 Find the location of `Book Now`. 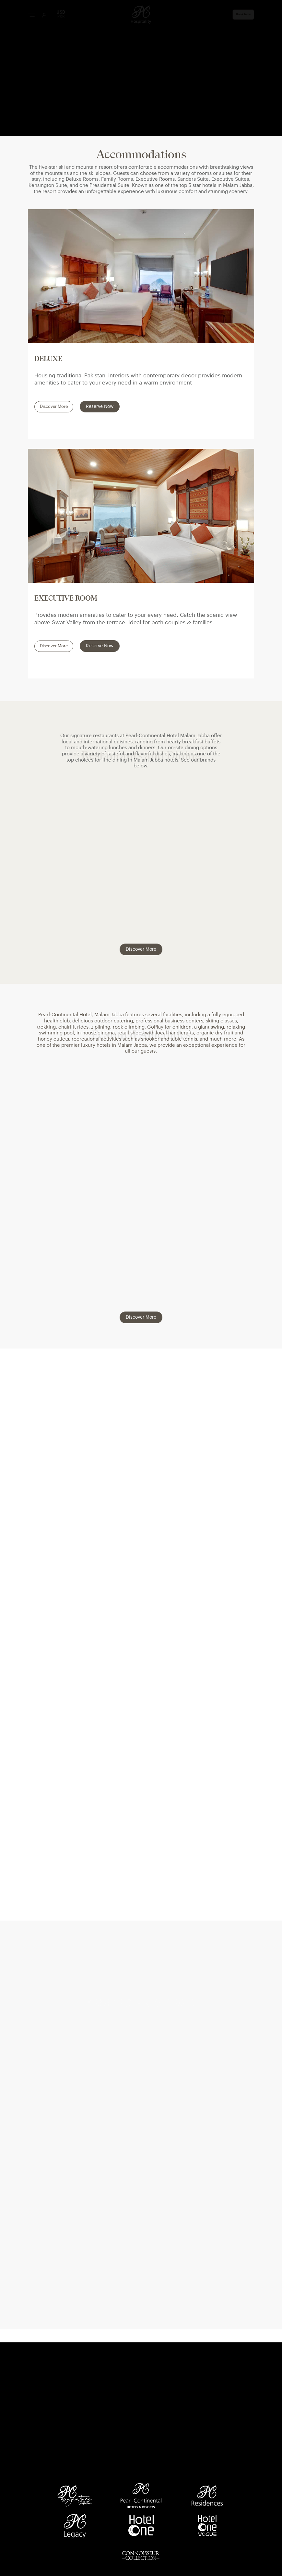

Book Now is located at coordinates (243, 14).